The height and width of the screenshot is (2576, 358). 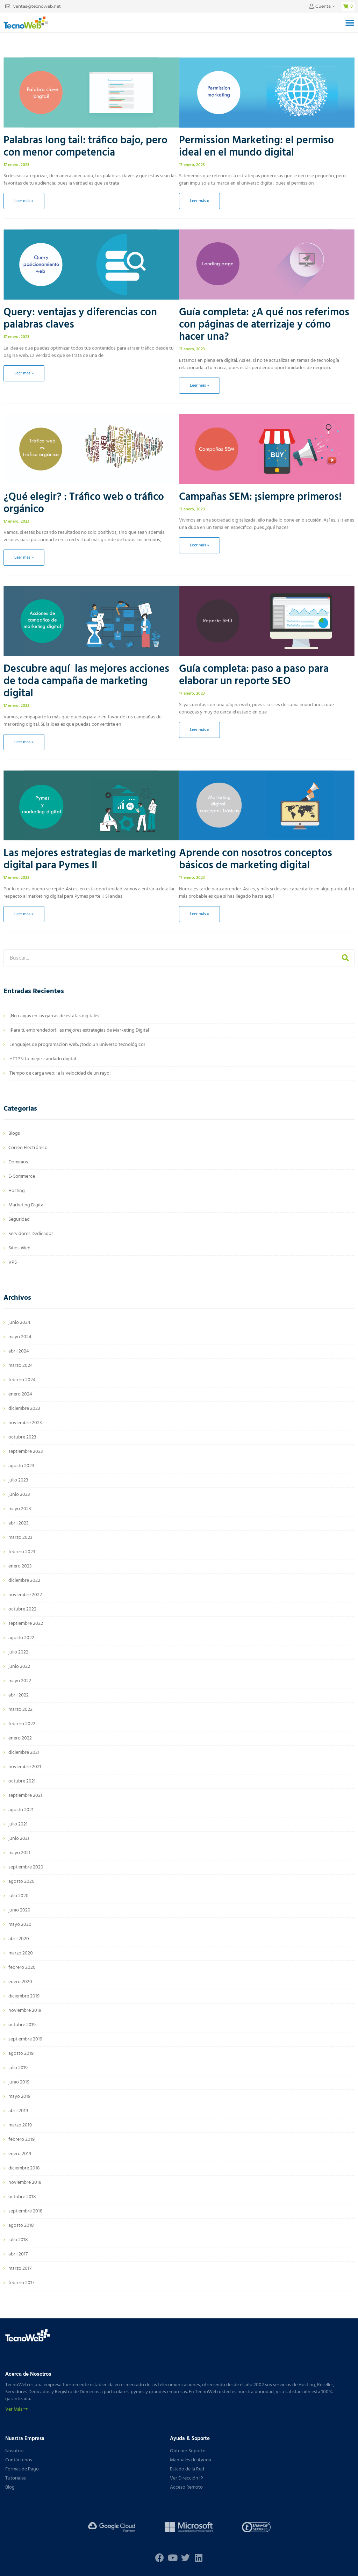 I want to click on Blog, so click(x=10, y=2487).